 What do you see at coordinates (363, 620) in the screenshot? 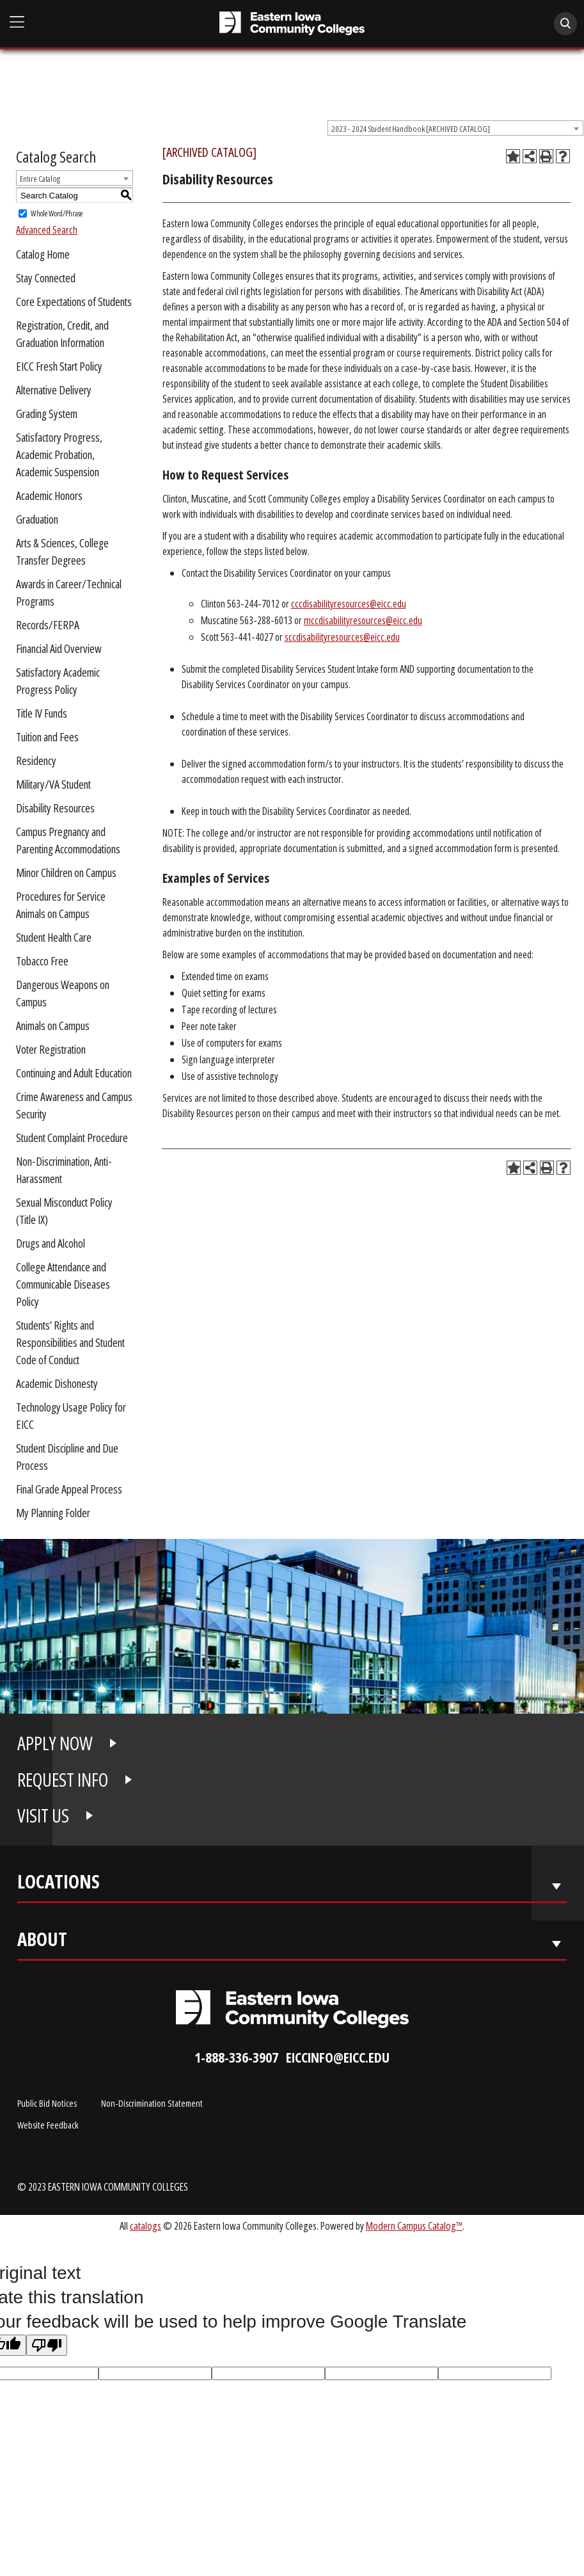
I see `mccdisabilityresources@eicc.edu` at bounding box center [363, 620].